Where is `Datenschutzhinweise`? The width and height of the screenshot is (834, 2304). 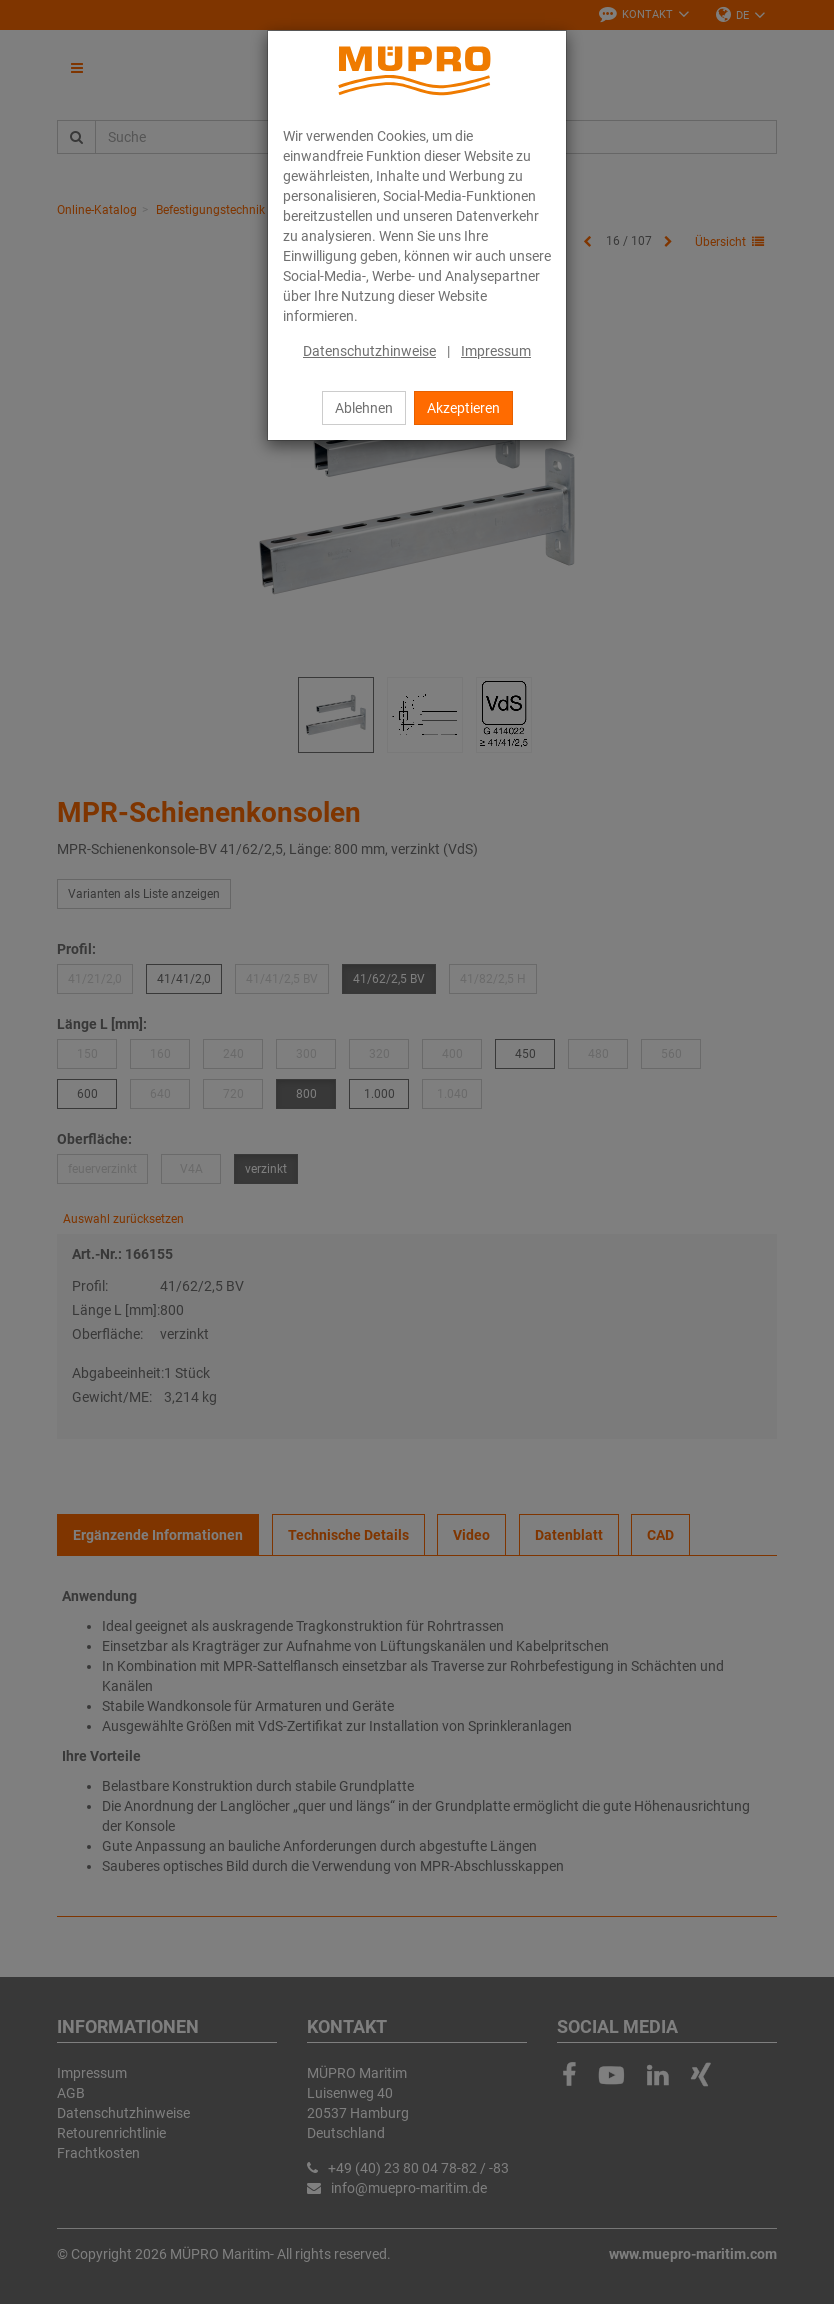 Datenschutzhinweise is located at coordinates (369, 351).